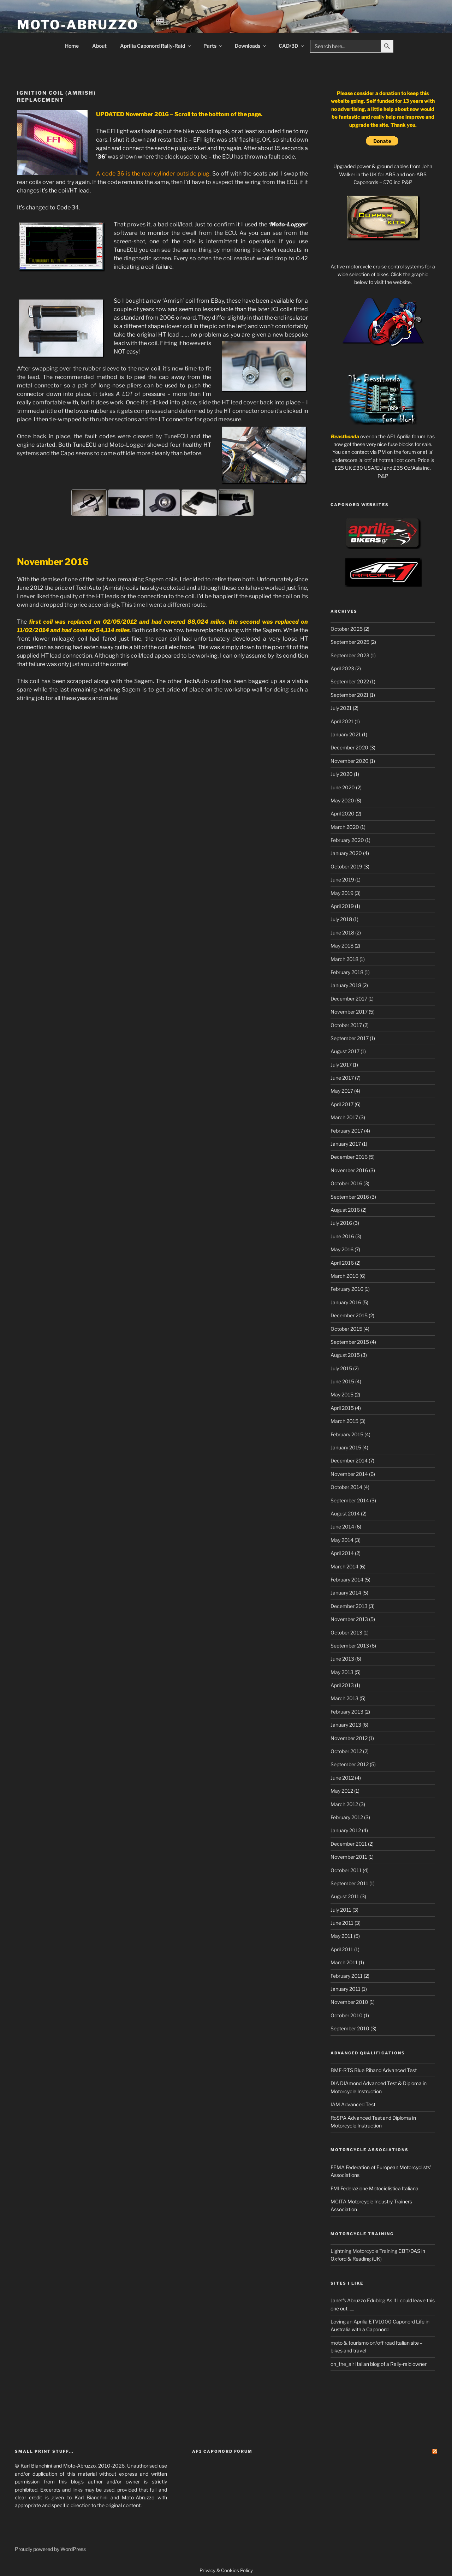 This screenshot has height=2576, width=452. Describe the element at coordinates (344, 1962) in the screenshot. I see `March 2011` at that location.